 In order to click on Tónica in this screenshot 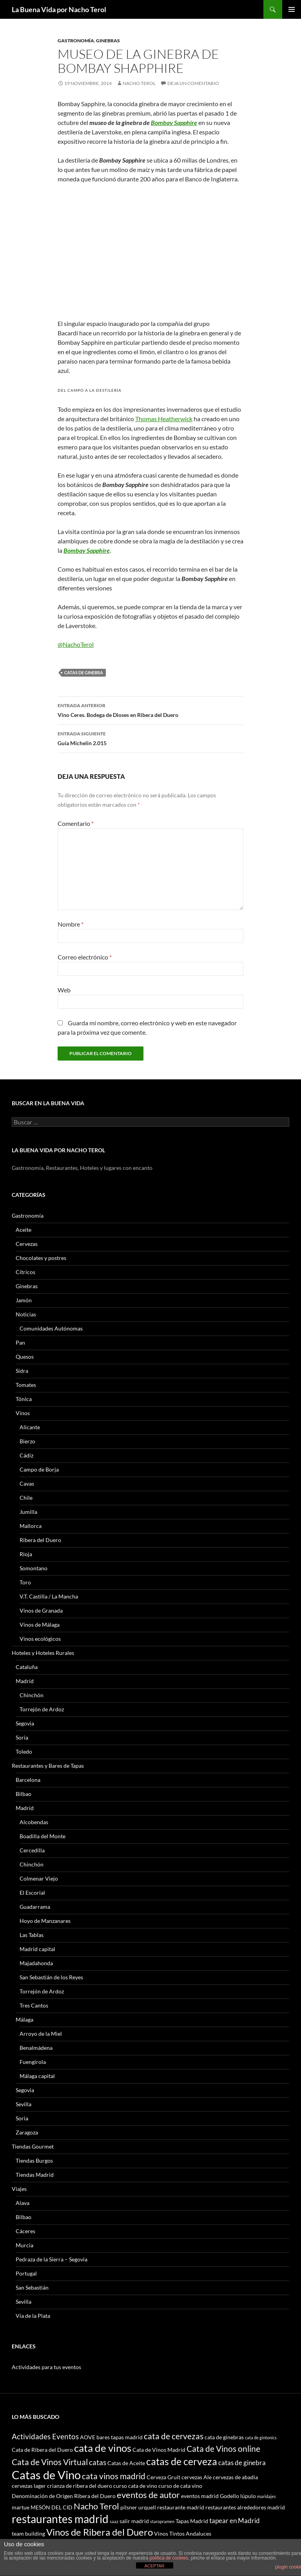, I will do `click(24, 1399)`.